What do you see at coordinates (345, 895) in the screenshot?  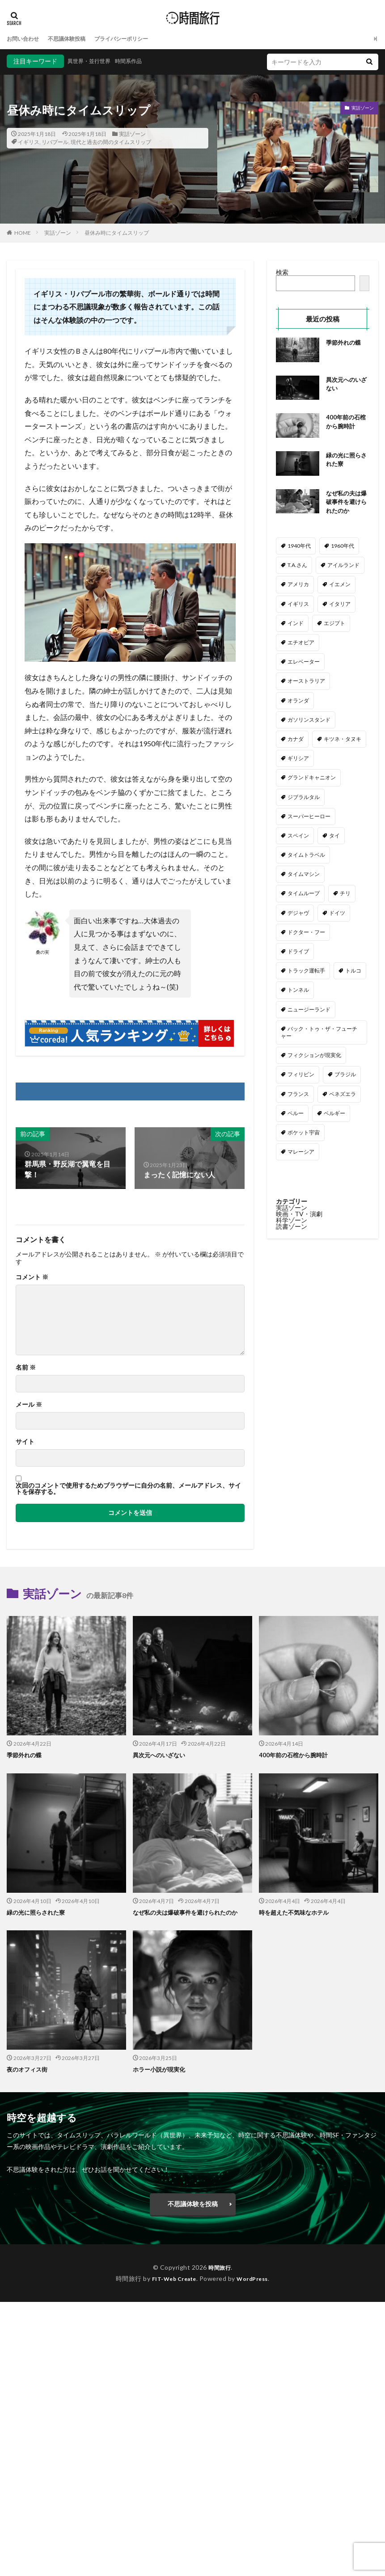 I see `チリ [チリ (1個の項目)]` at bounding box center [345, 895].